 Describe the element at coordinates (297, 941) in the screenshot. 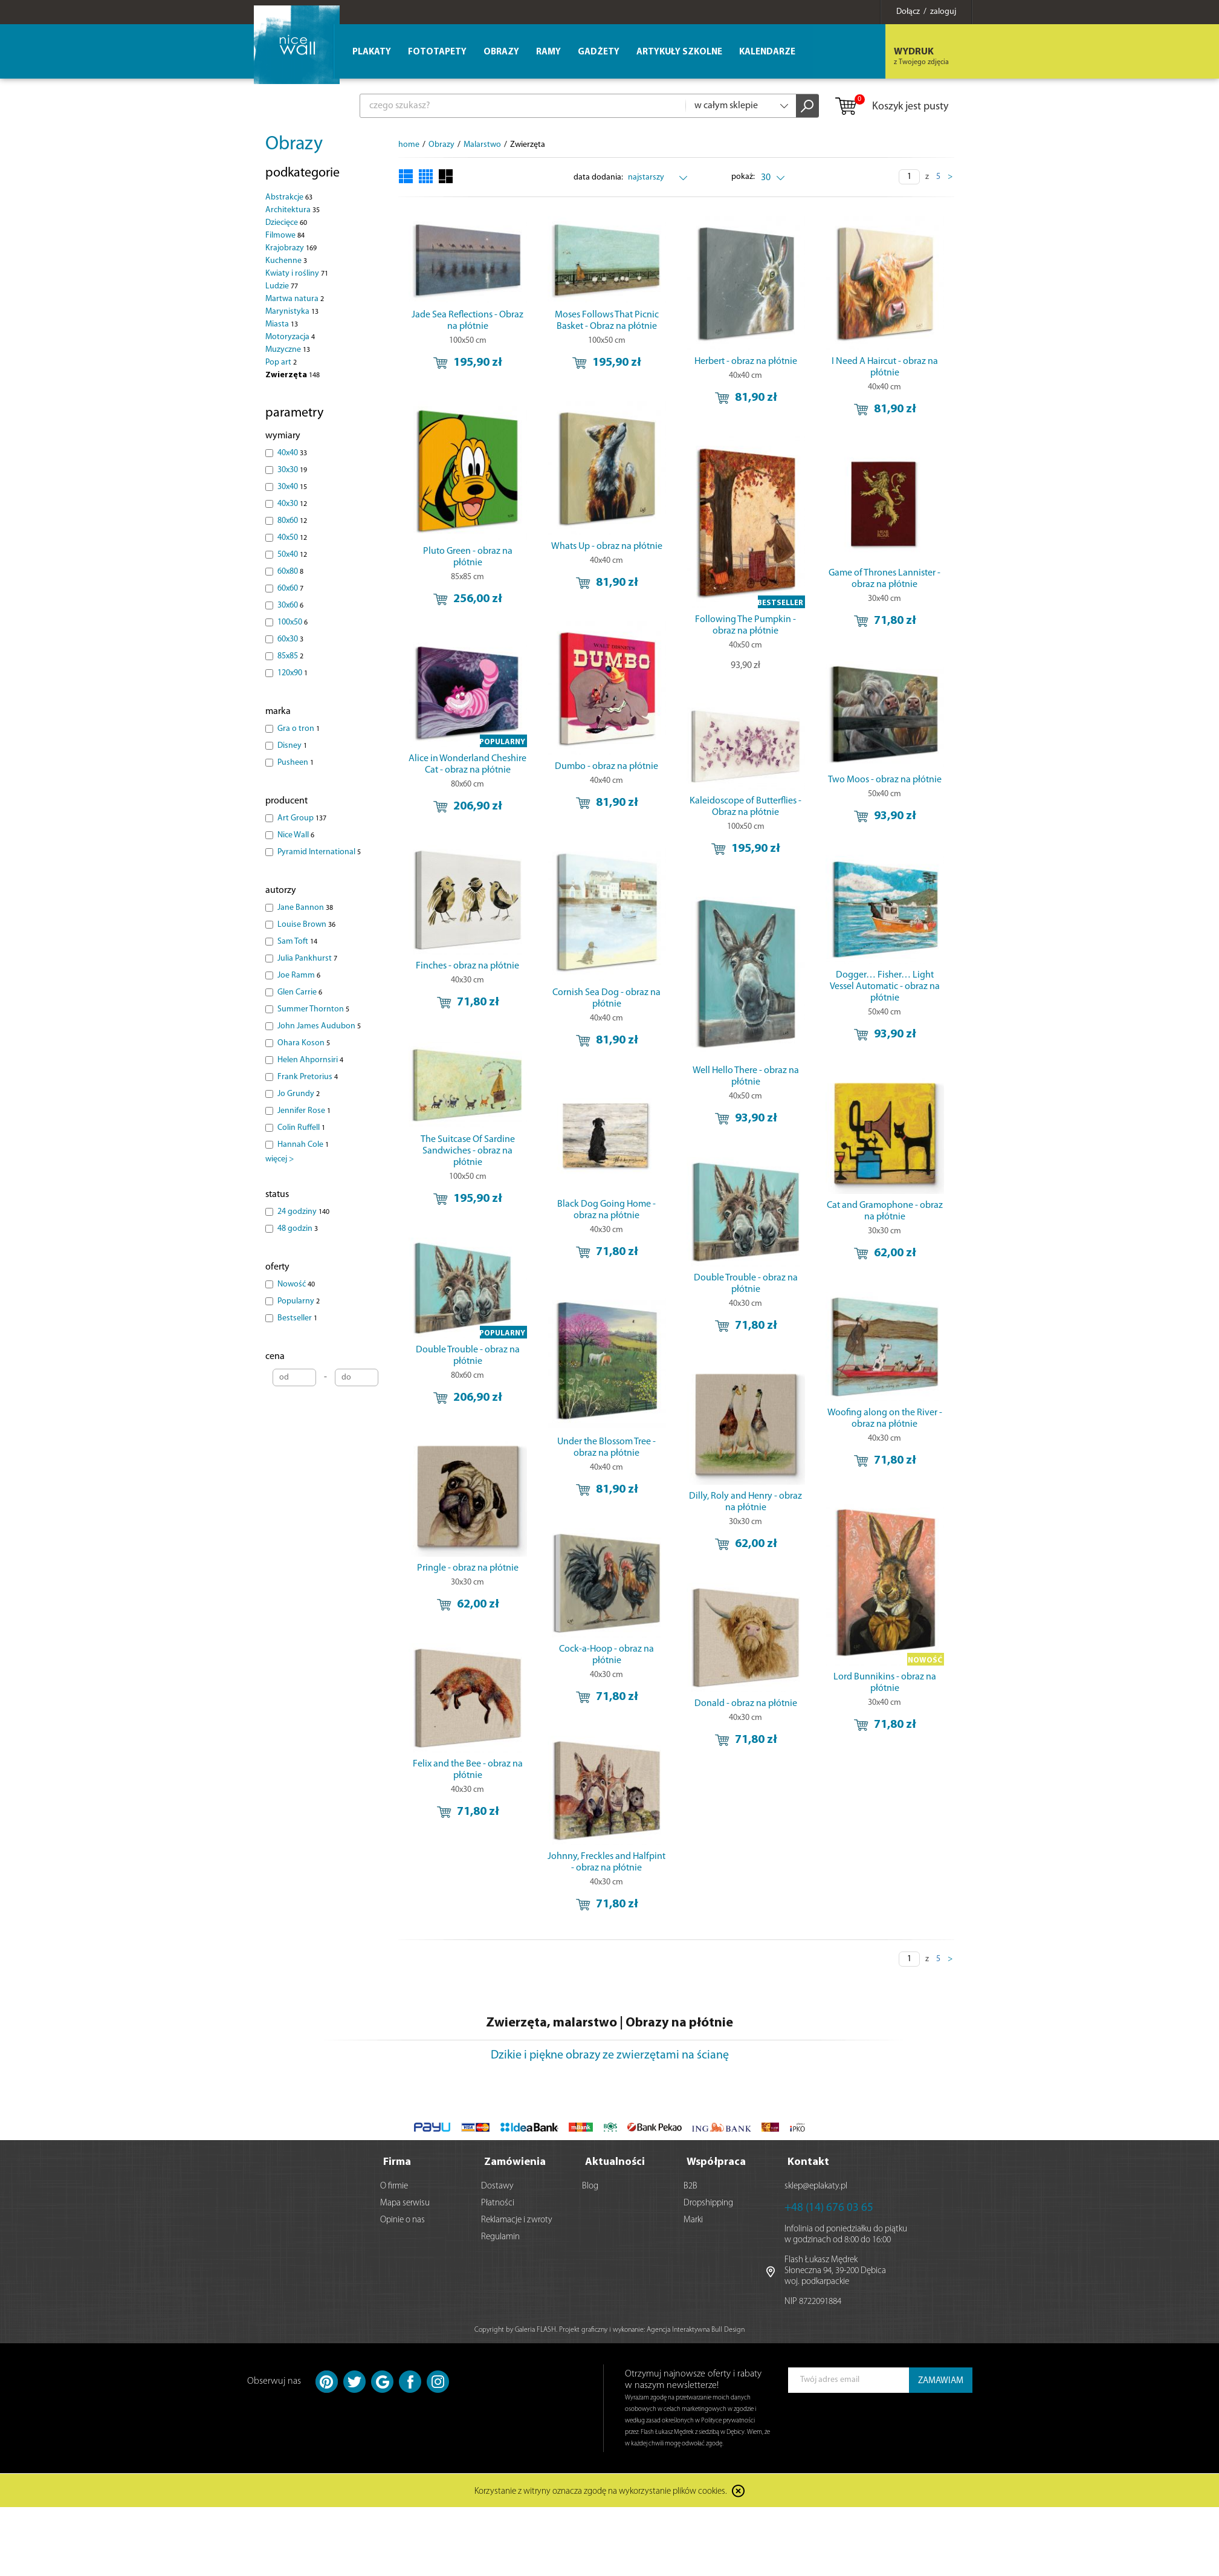

I see `Sam Toft` at that location.